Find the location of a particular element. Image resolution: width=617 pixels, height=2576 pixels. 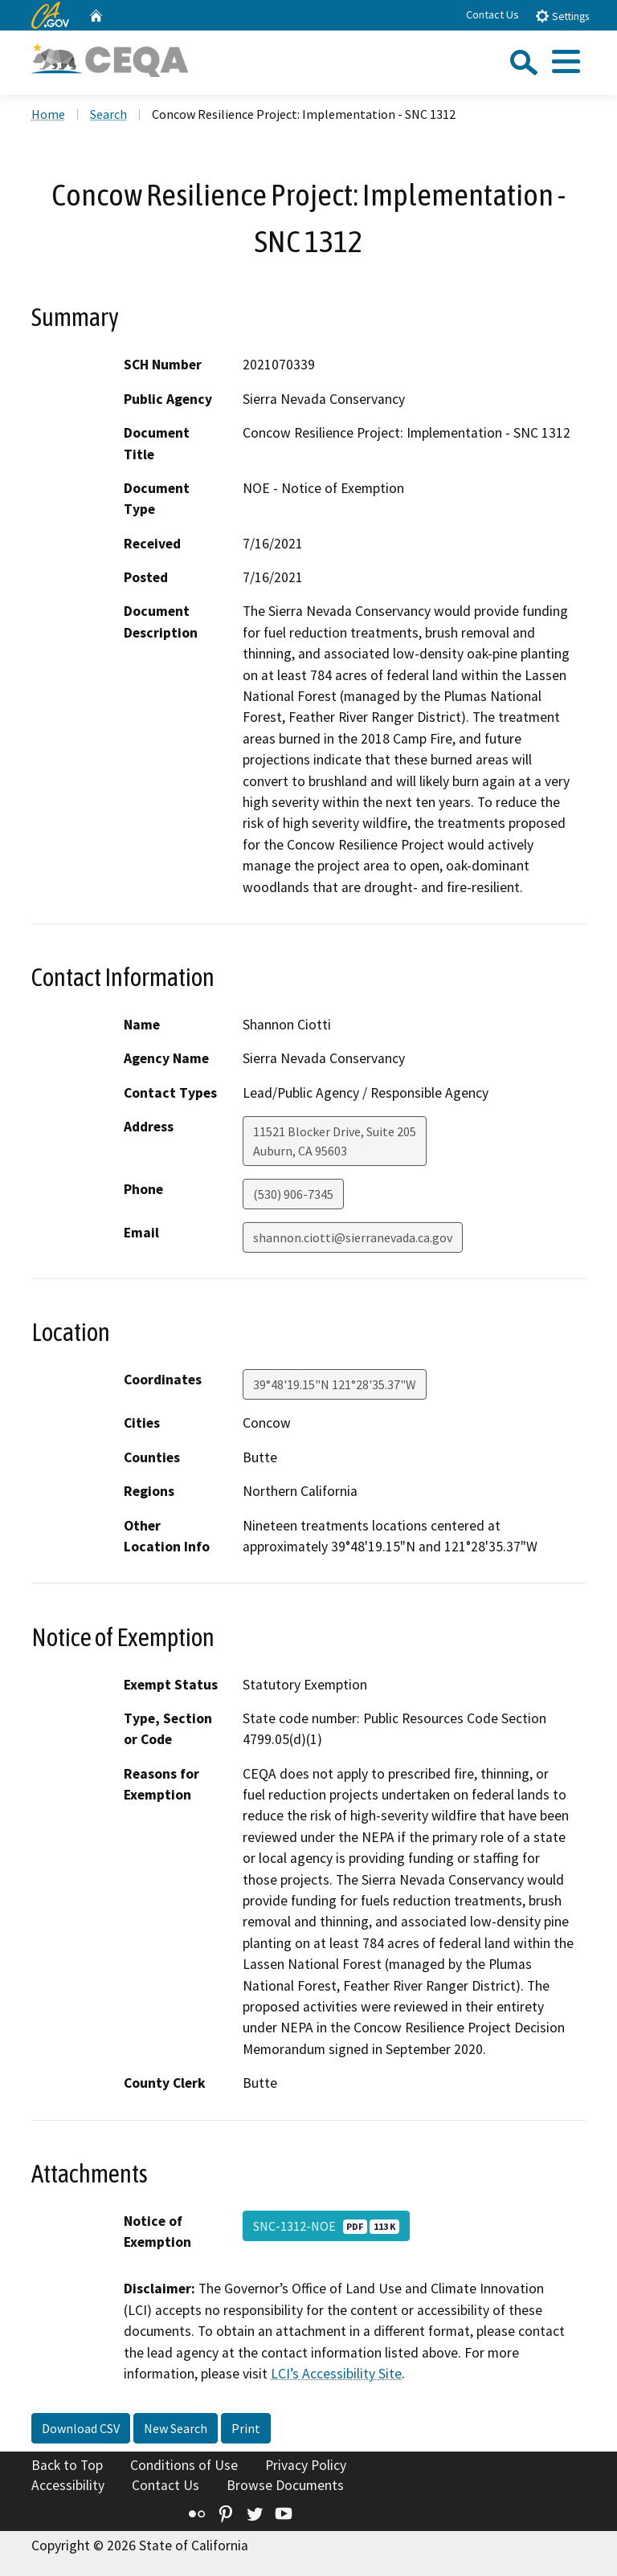

Print is located at coordinates (245, 2428).